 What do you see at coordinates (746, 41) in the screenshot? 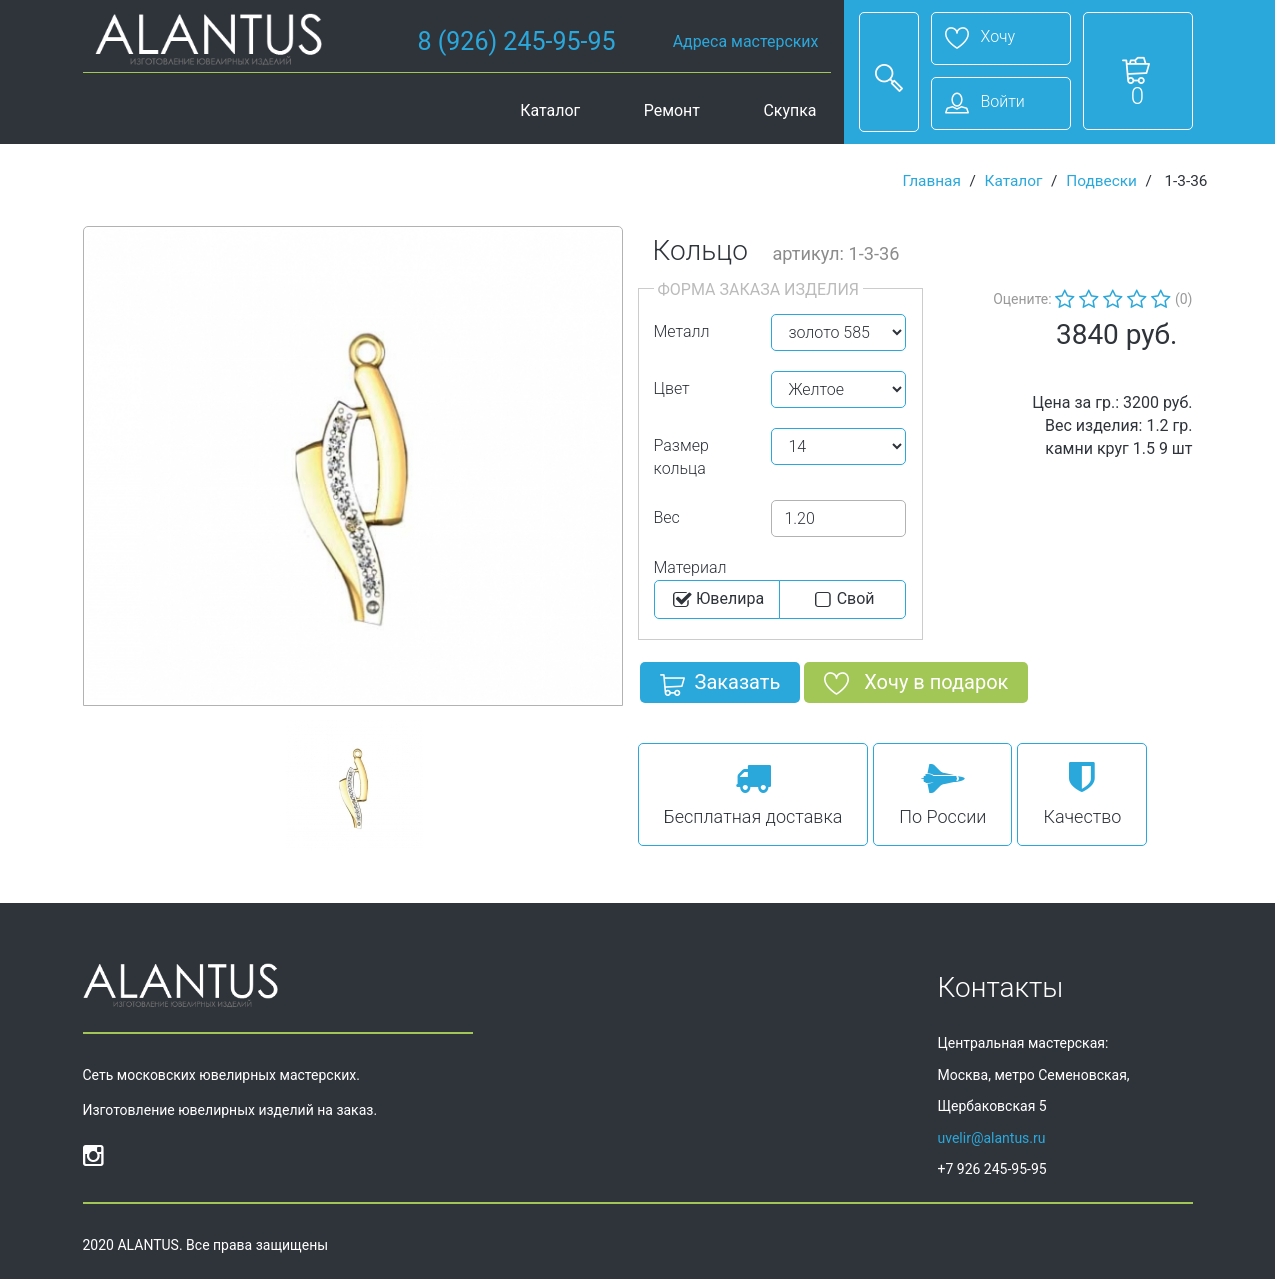
I see `Адреса мастерских` at bounding box center [746, 41].